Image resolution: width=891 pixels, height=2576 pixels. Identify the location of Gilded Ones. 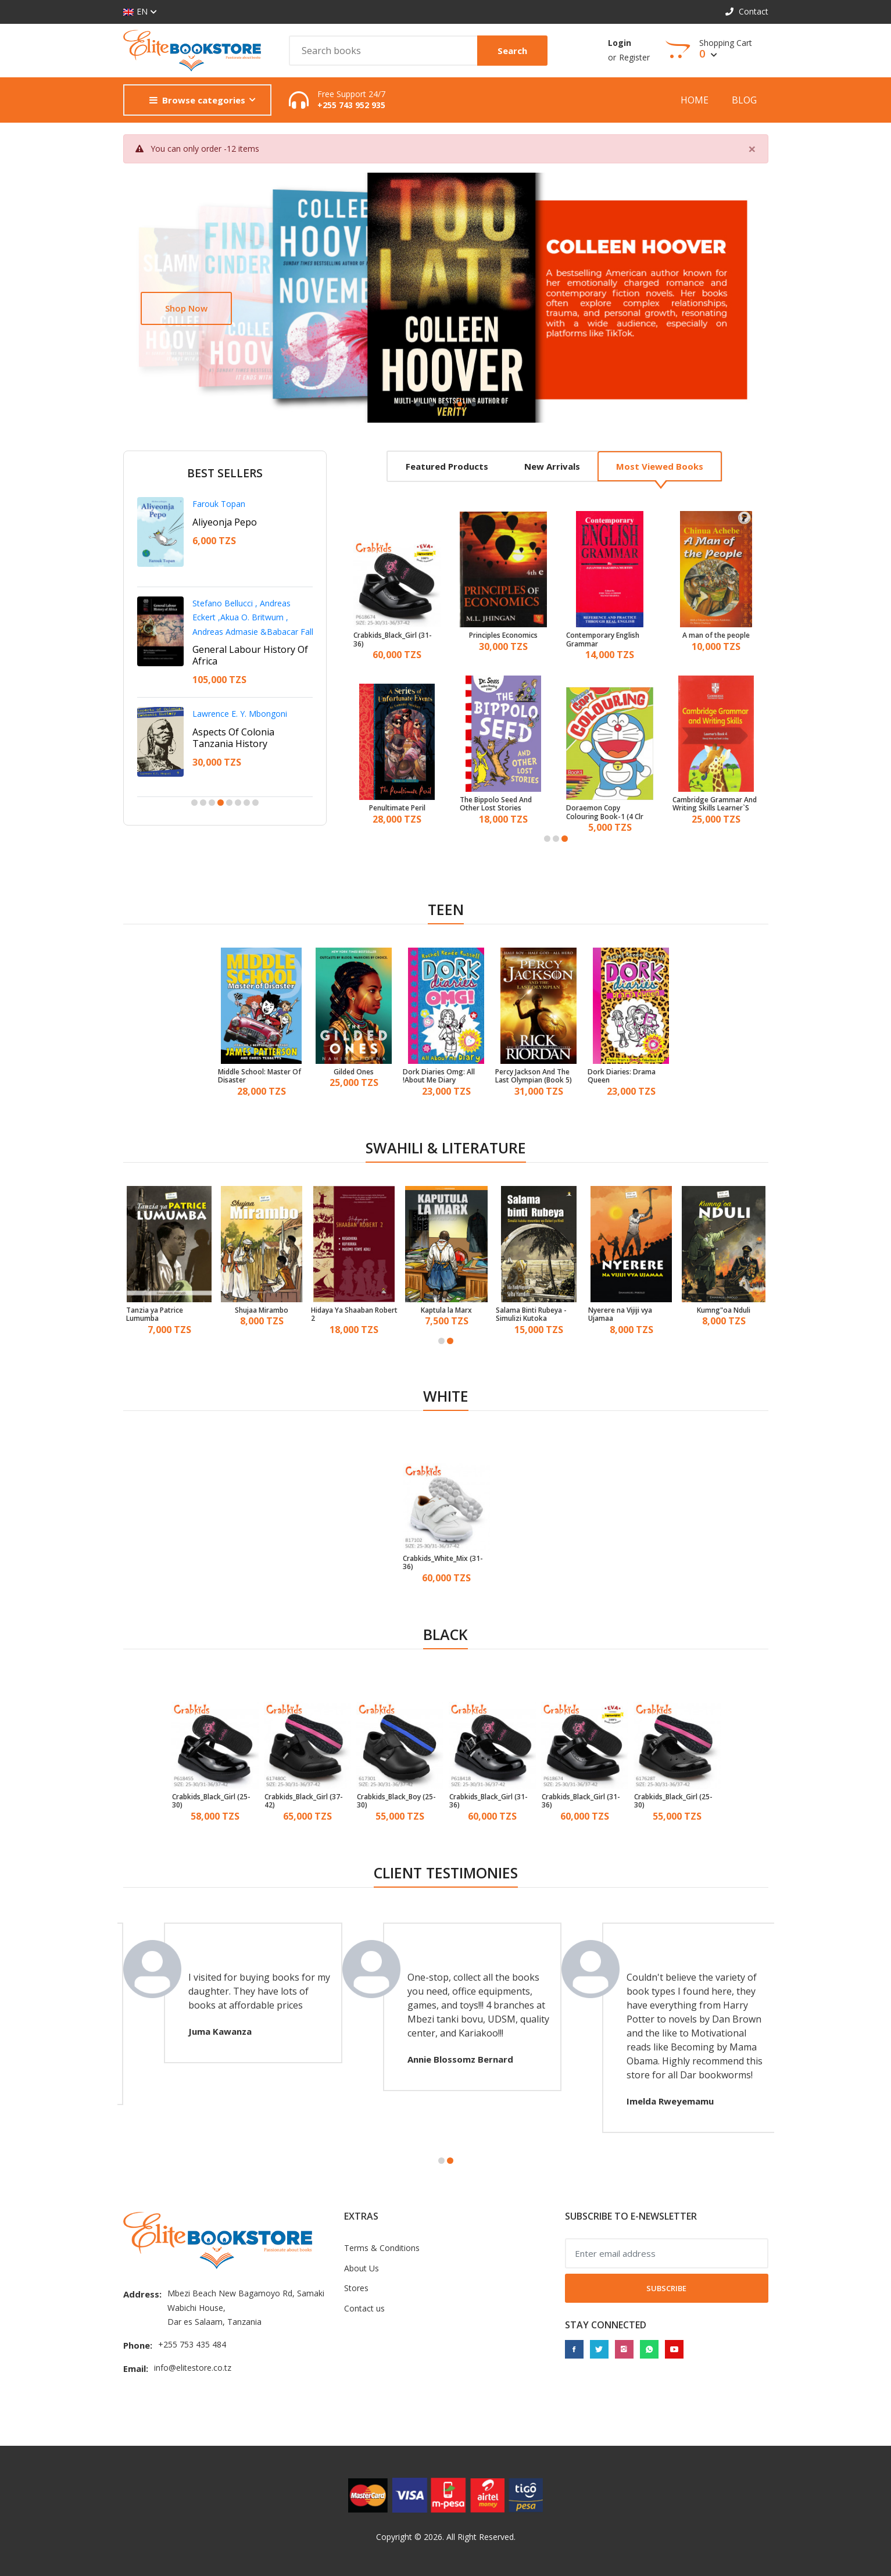
(354, 1072).